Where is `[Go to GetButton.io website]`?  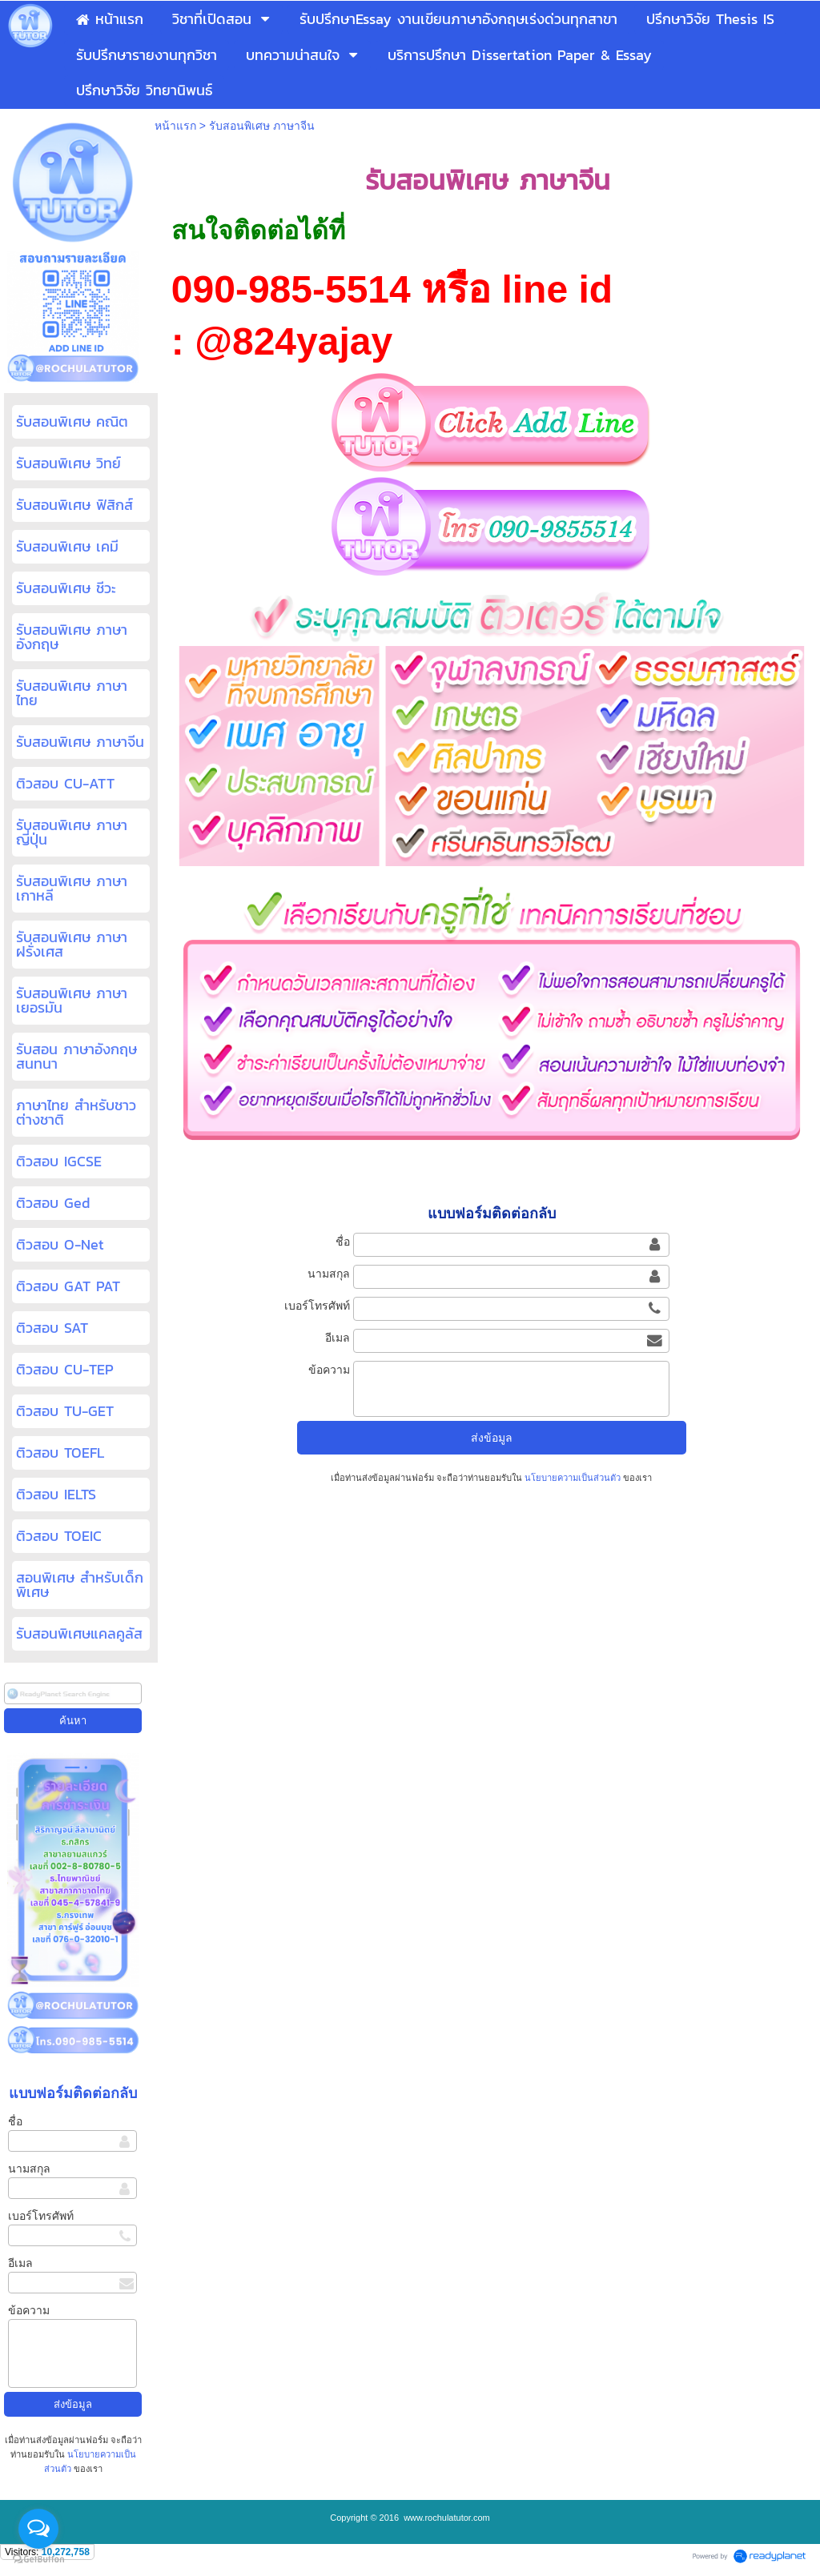 [Go to GetButton.io website] is located at coordinates (38, 2559).